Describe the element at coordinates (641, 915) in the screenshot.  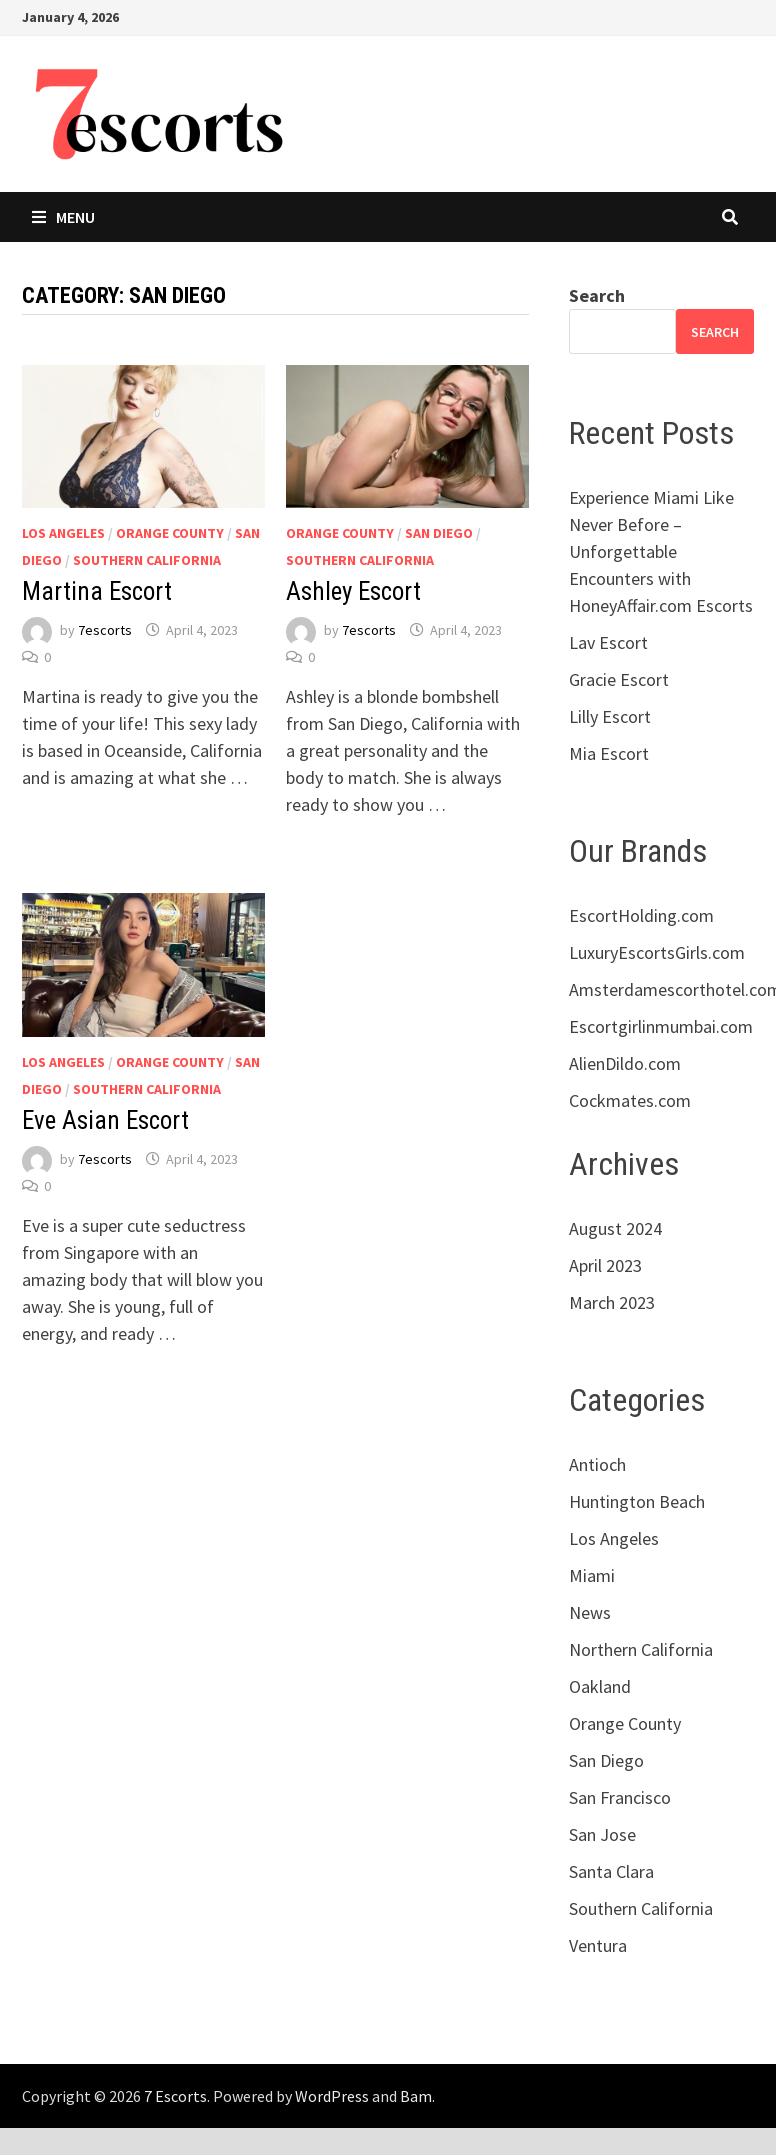
I see `EscortHolding.com` at that location.